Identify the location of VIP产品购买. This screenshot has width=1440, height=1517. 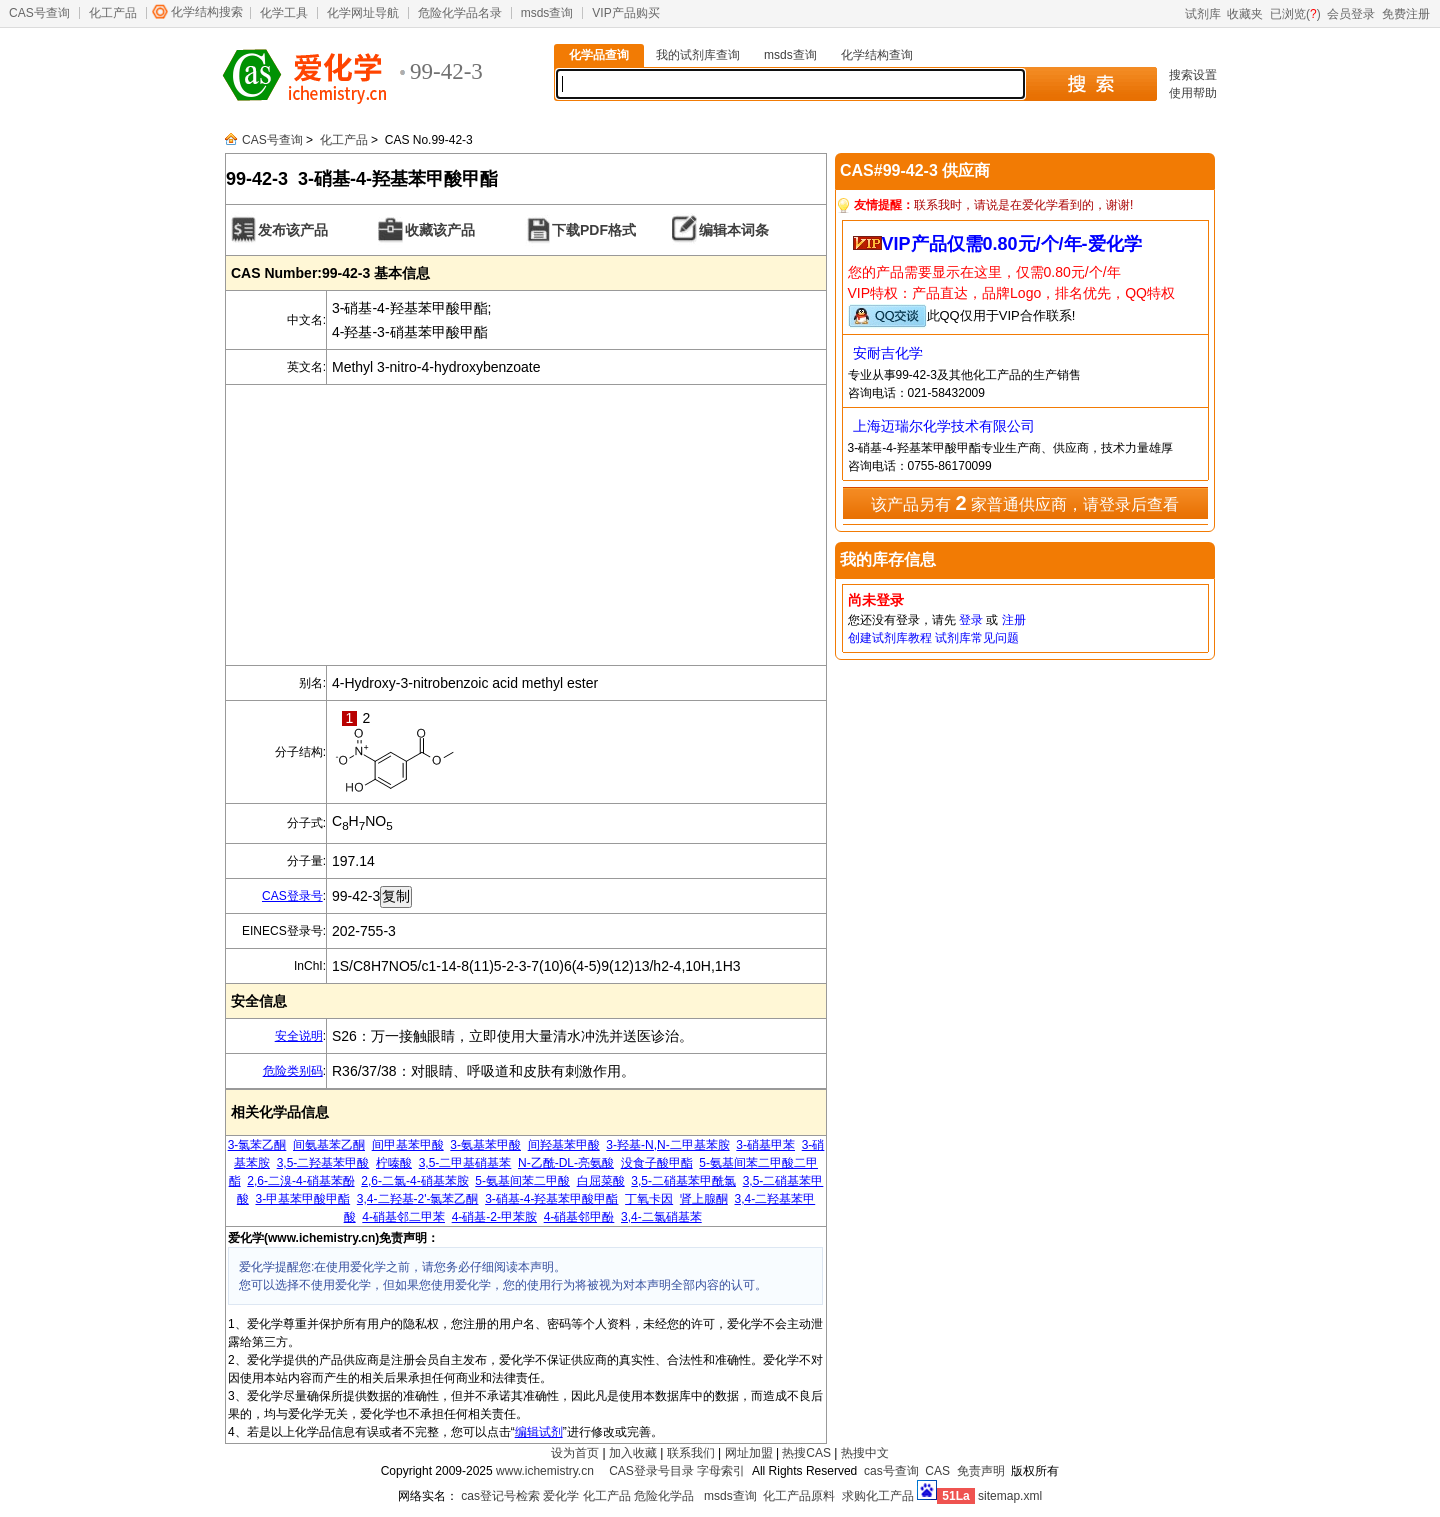
(625, 13).